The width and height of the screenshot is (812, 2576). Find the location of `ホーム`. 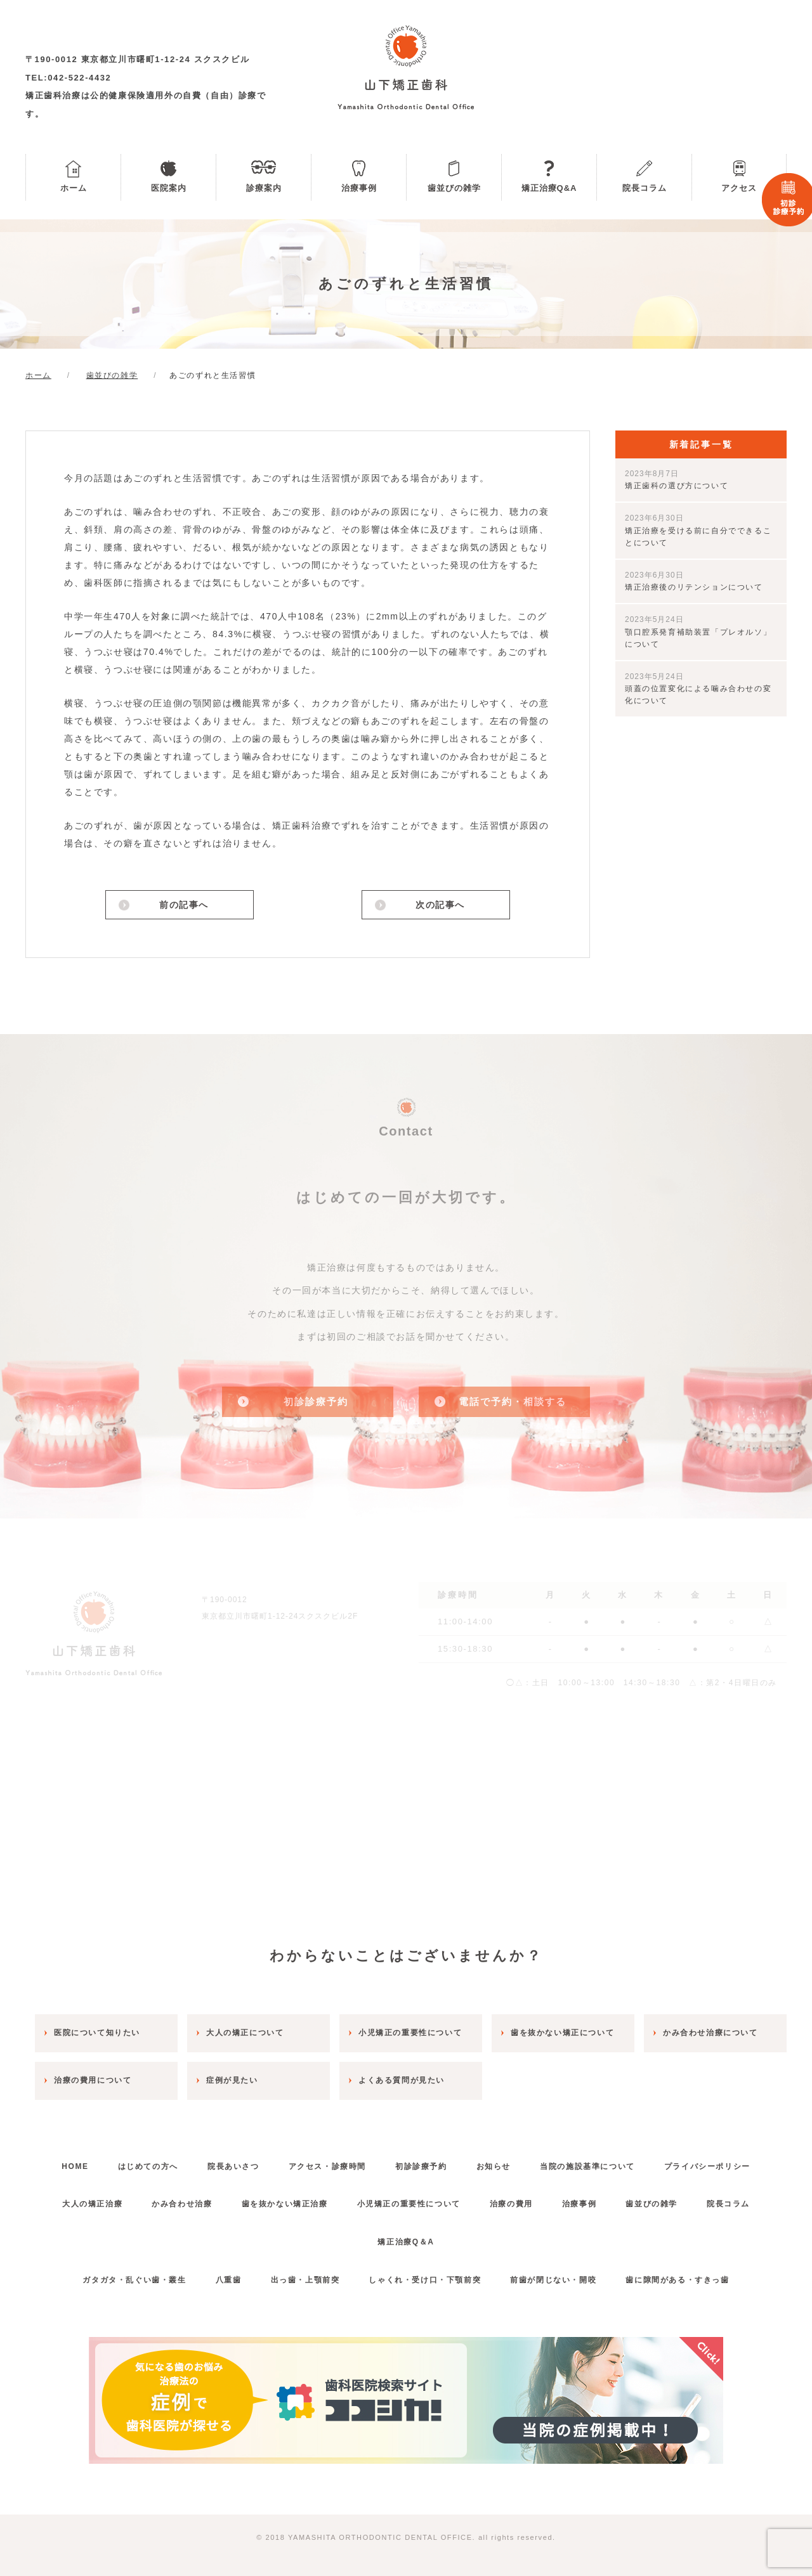

ホーム is located at coordinates (73, 188).